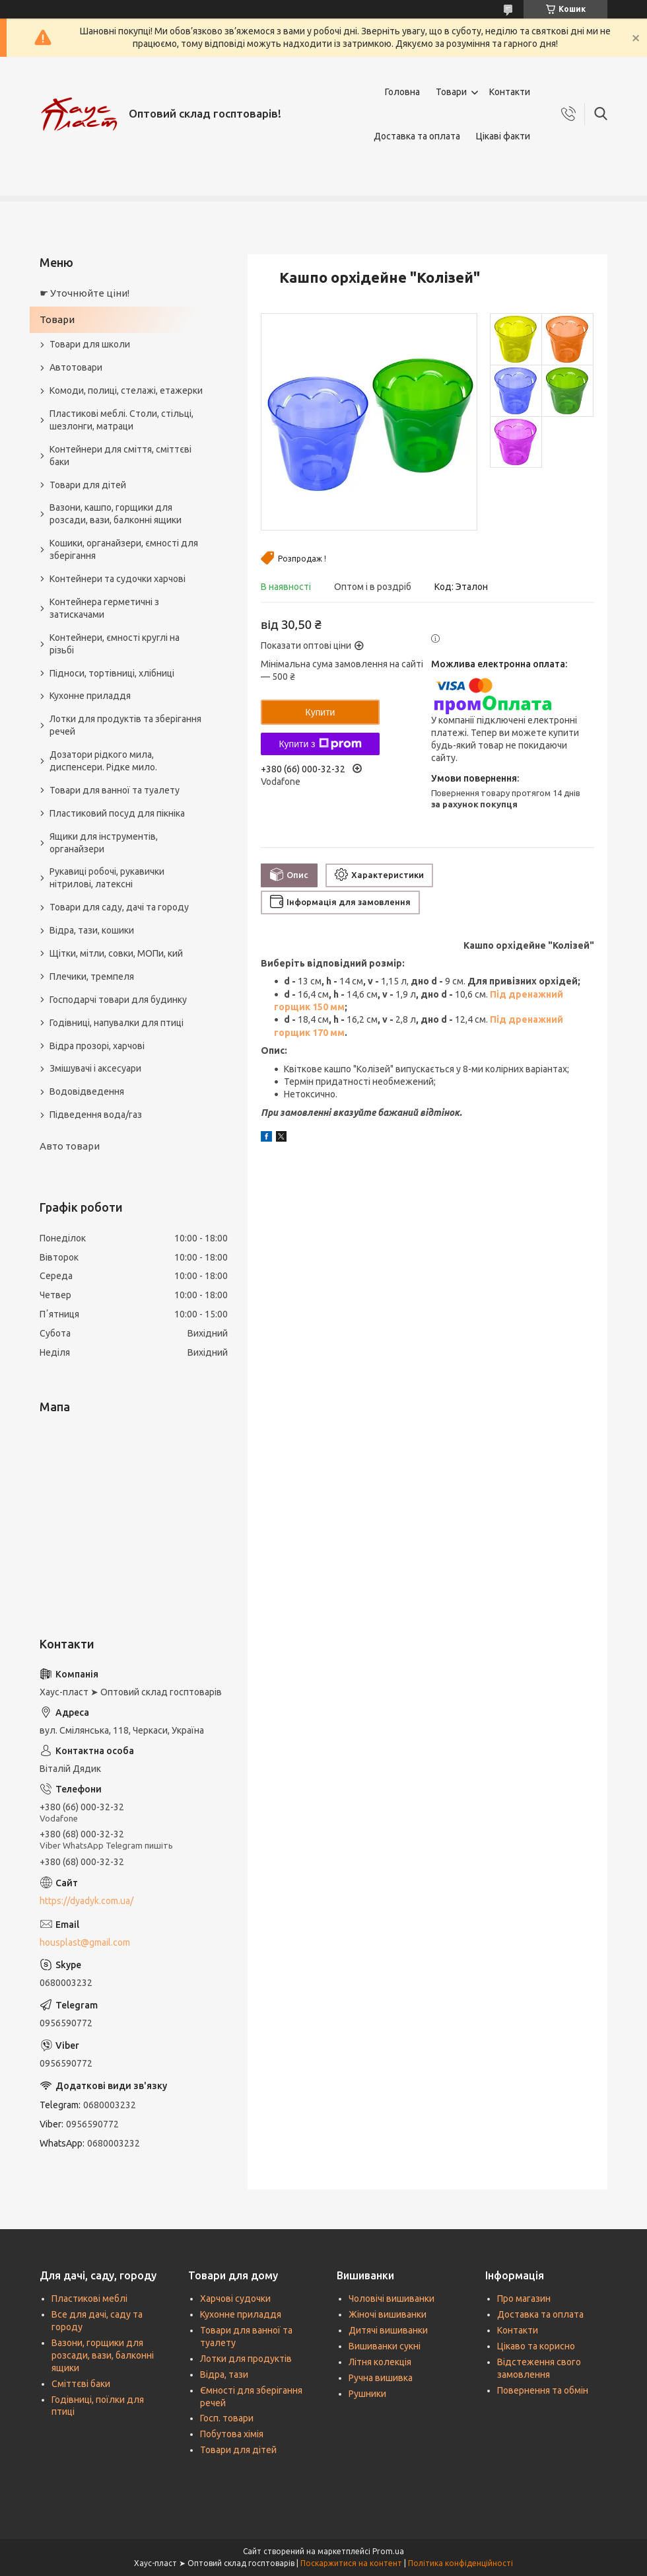 The image size is (647, 2576). Describe the element at coordinates (381, 2378) in the screenshot. I see `Ручна вишивка` at that location.